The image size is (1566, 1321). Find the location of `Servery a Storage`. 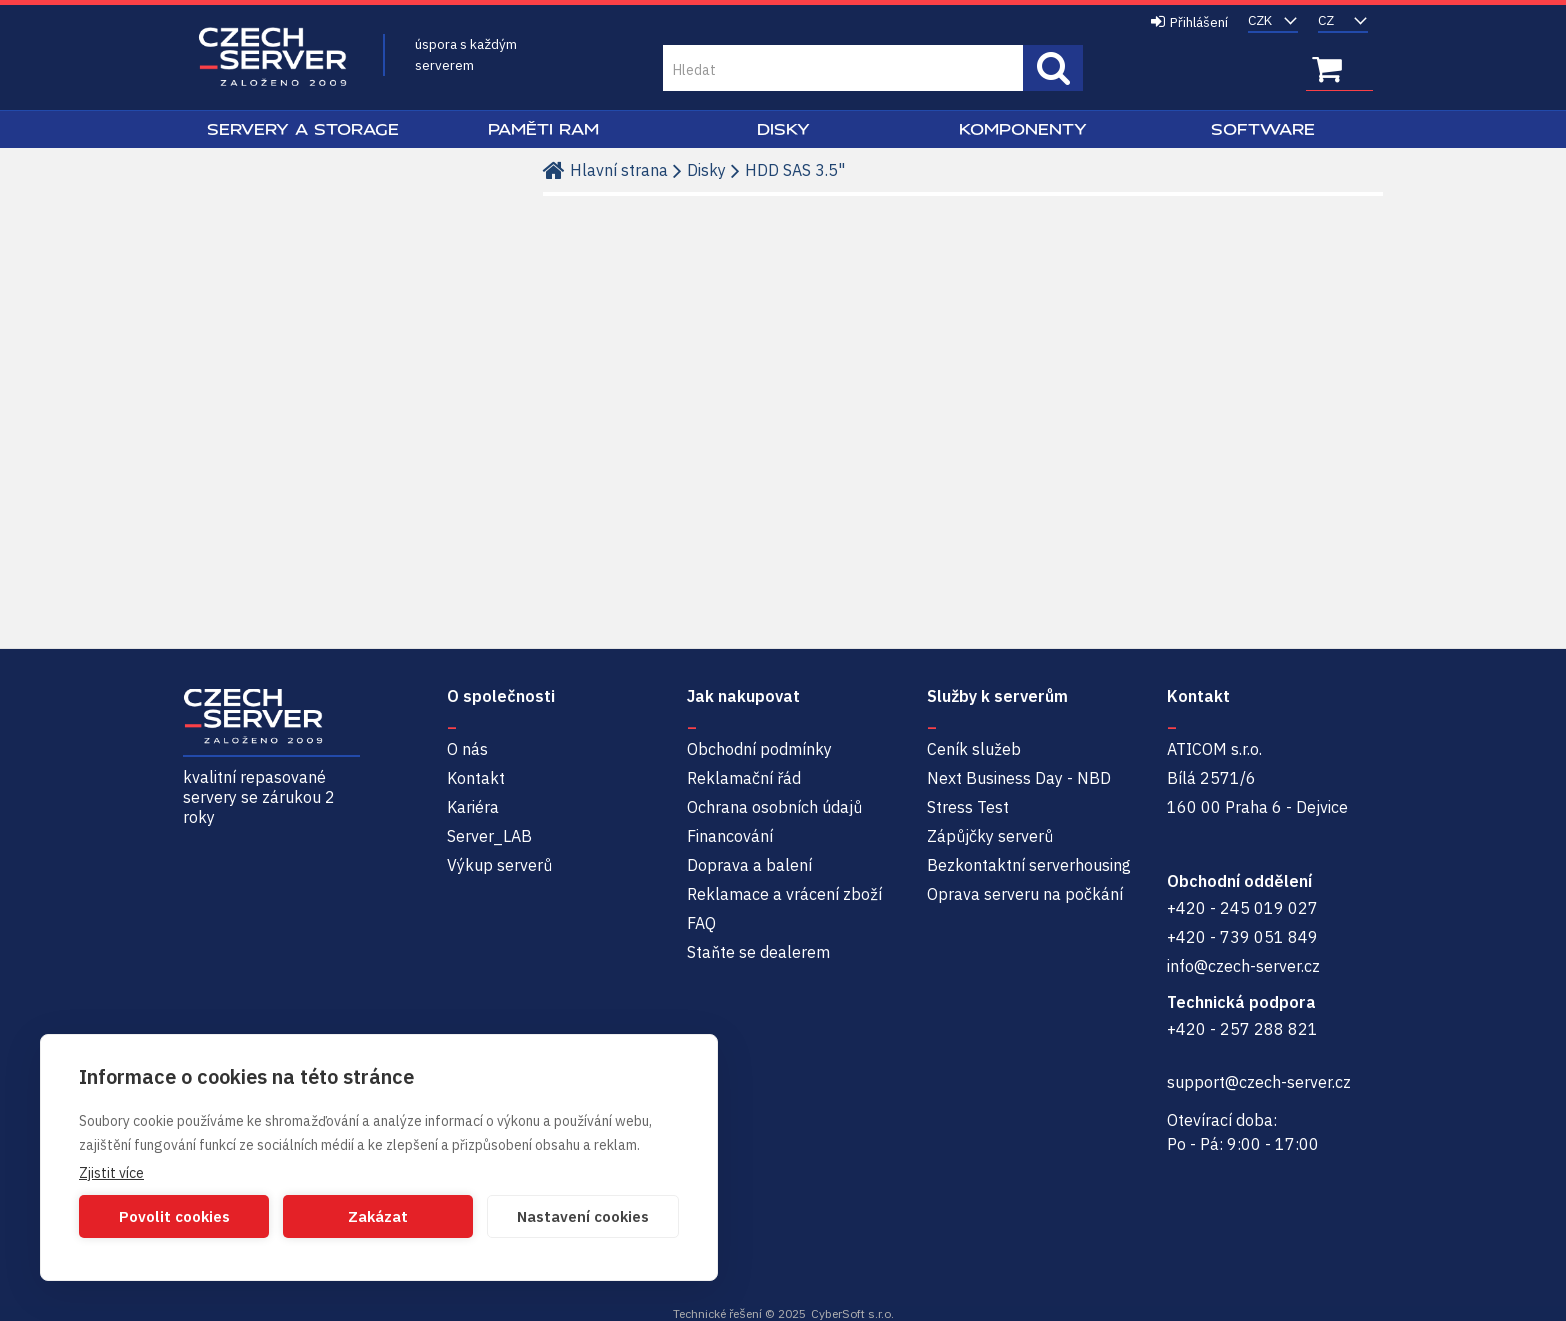

Servery a Storage is located at coordinates (303, 129).